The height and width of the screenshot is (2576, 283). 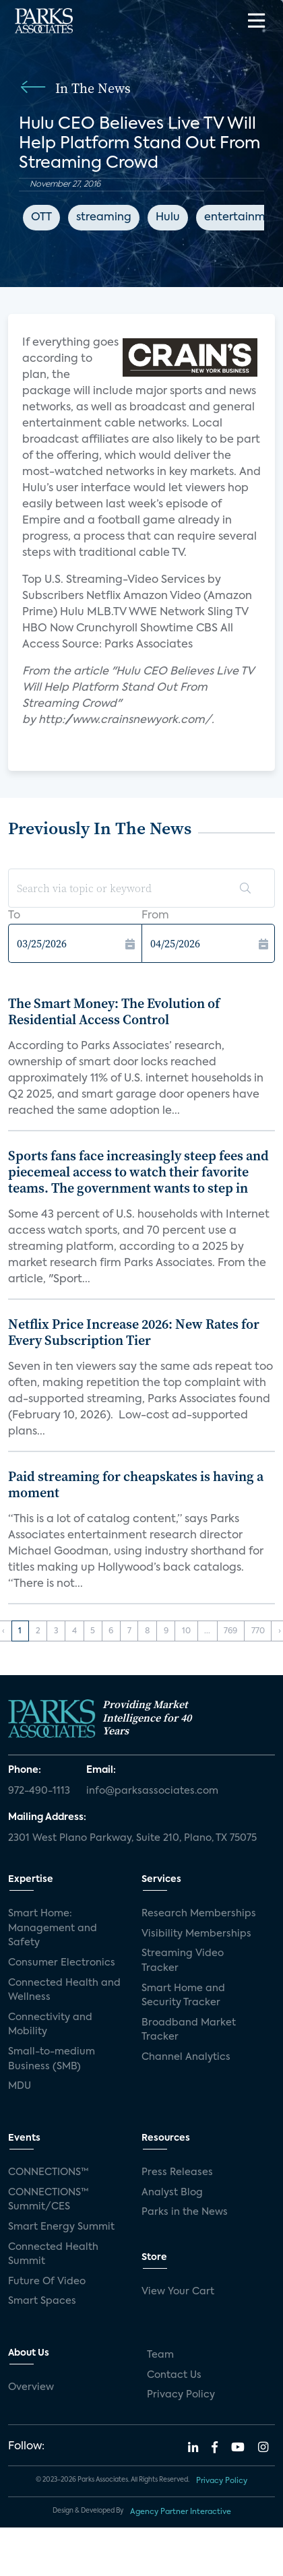 What do you see at coordinates (48, 2172) in the screenshot?
I see `CONNECTIONS™` at bounding box center [48, 2172].